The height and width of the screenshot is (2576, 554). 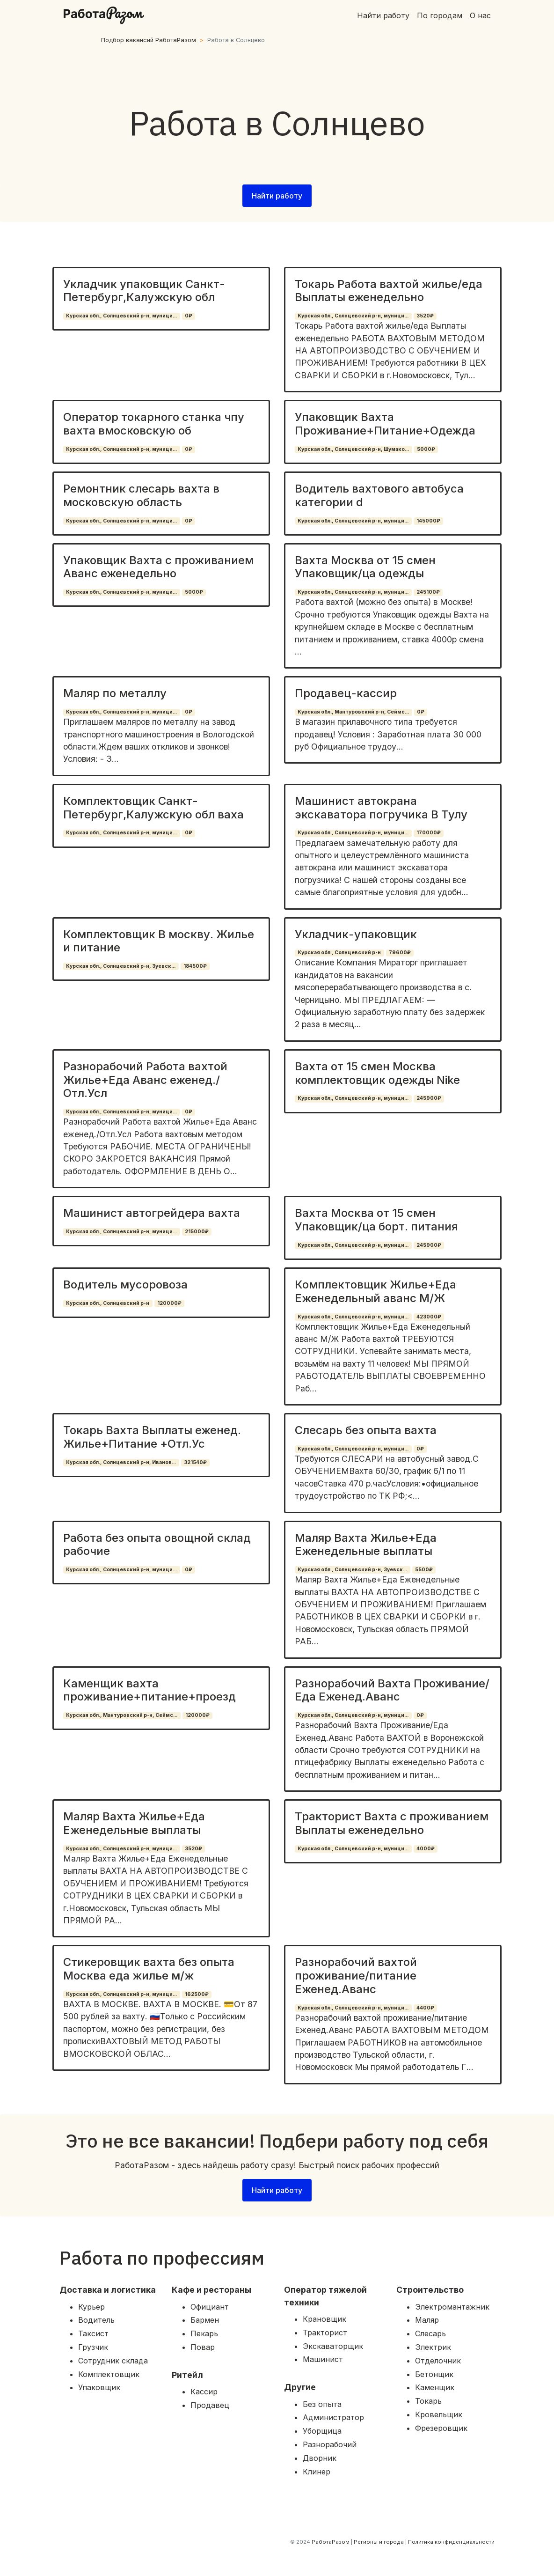 I want to click on Разнорабочий, so click(x=330, y=2444).